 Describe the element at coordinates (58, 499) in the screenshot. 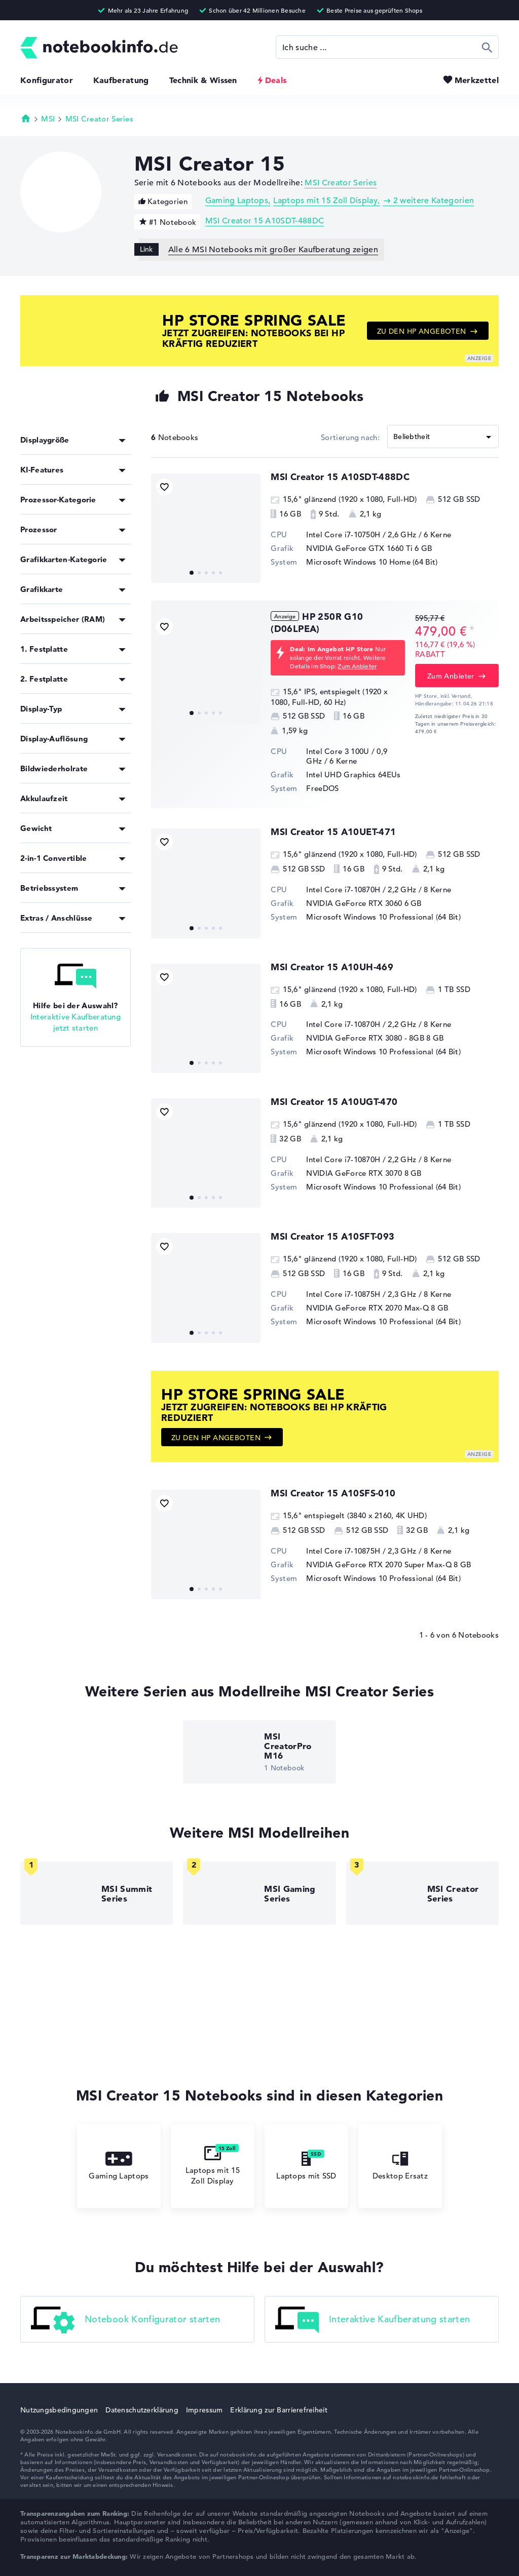

I see `Prozessor-Kategorie` at that location.